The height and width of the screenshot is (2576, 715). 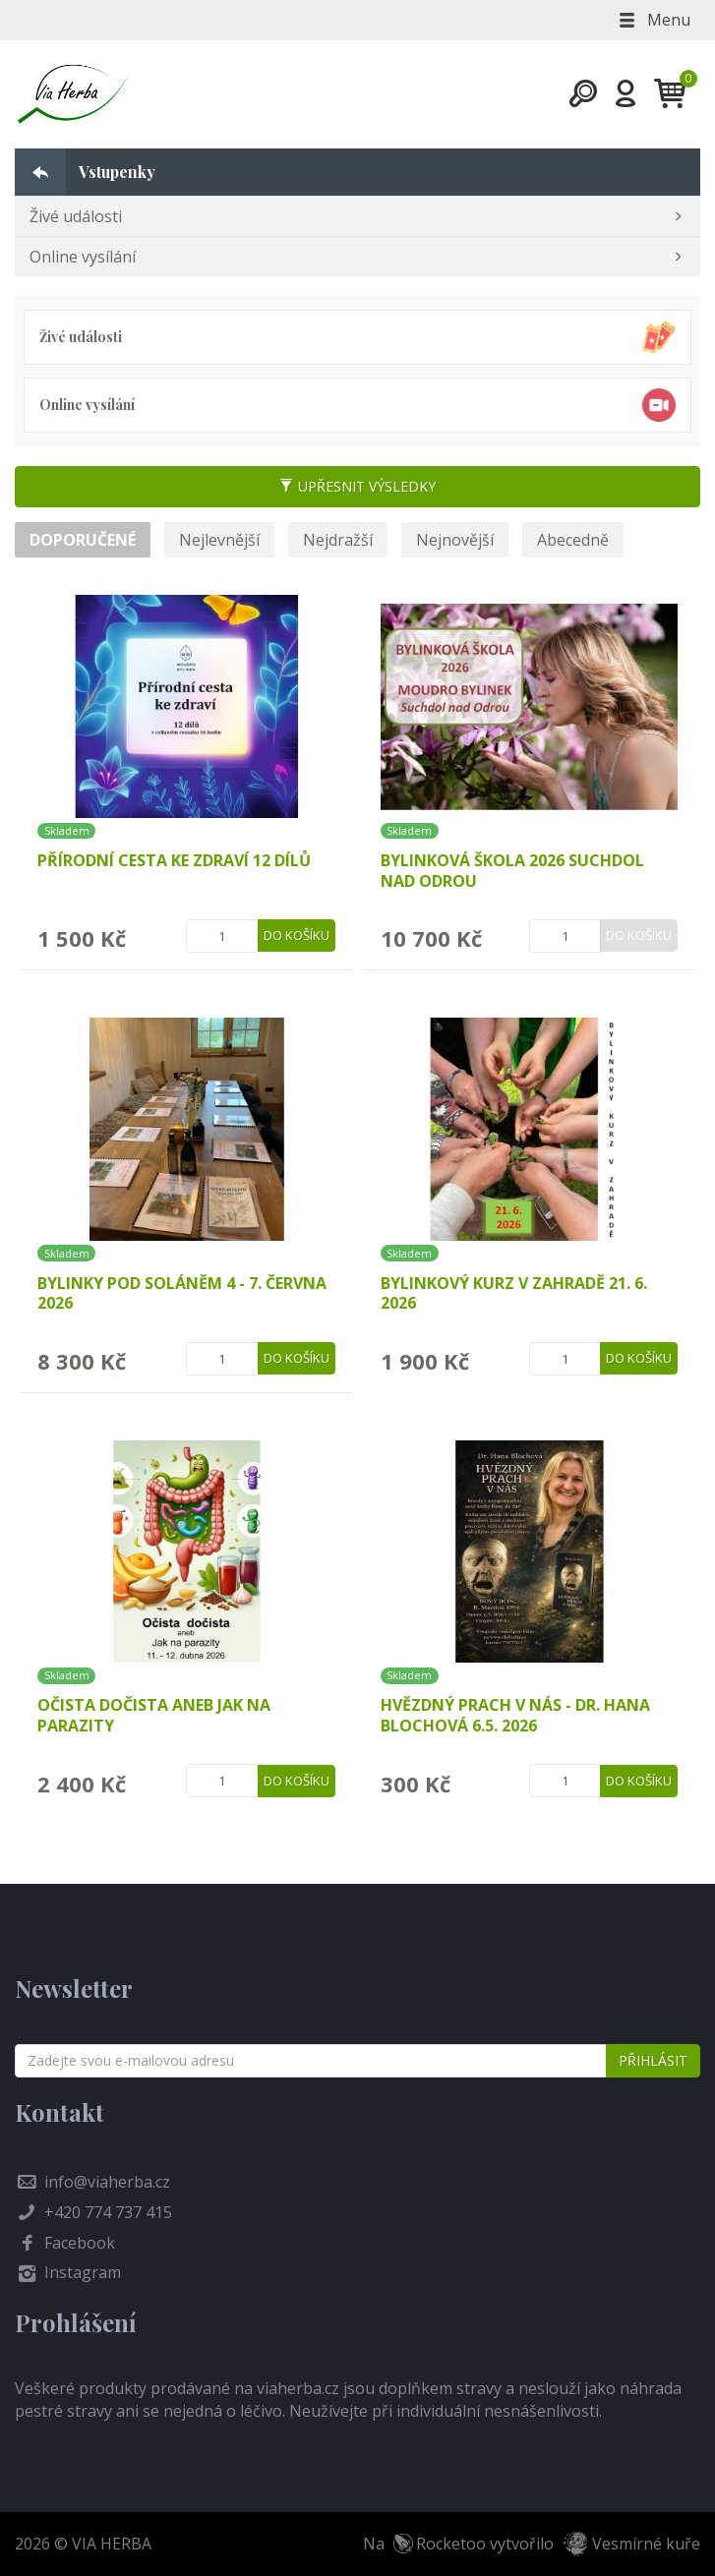 What do you see at coordinates (76, 216) in the screenshot?
I see `Živé události` at bounding box center [76, 216].